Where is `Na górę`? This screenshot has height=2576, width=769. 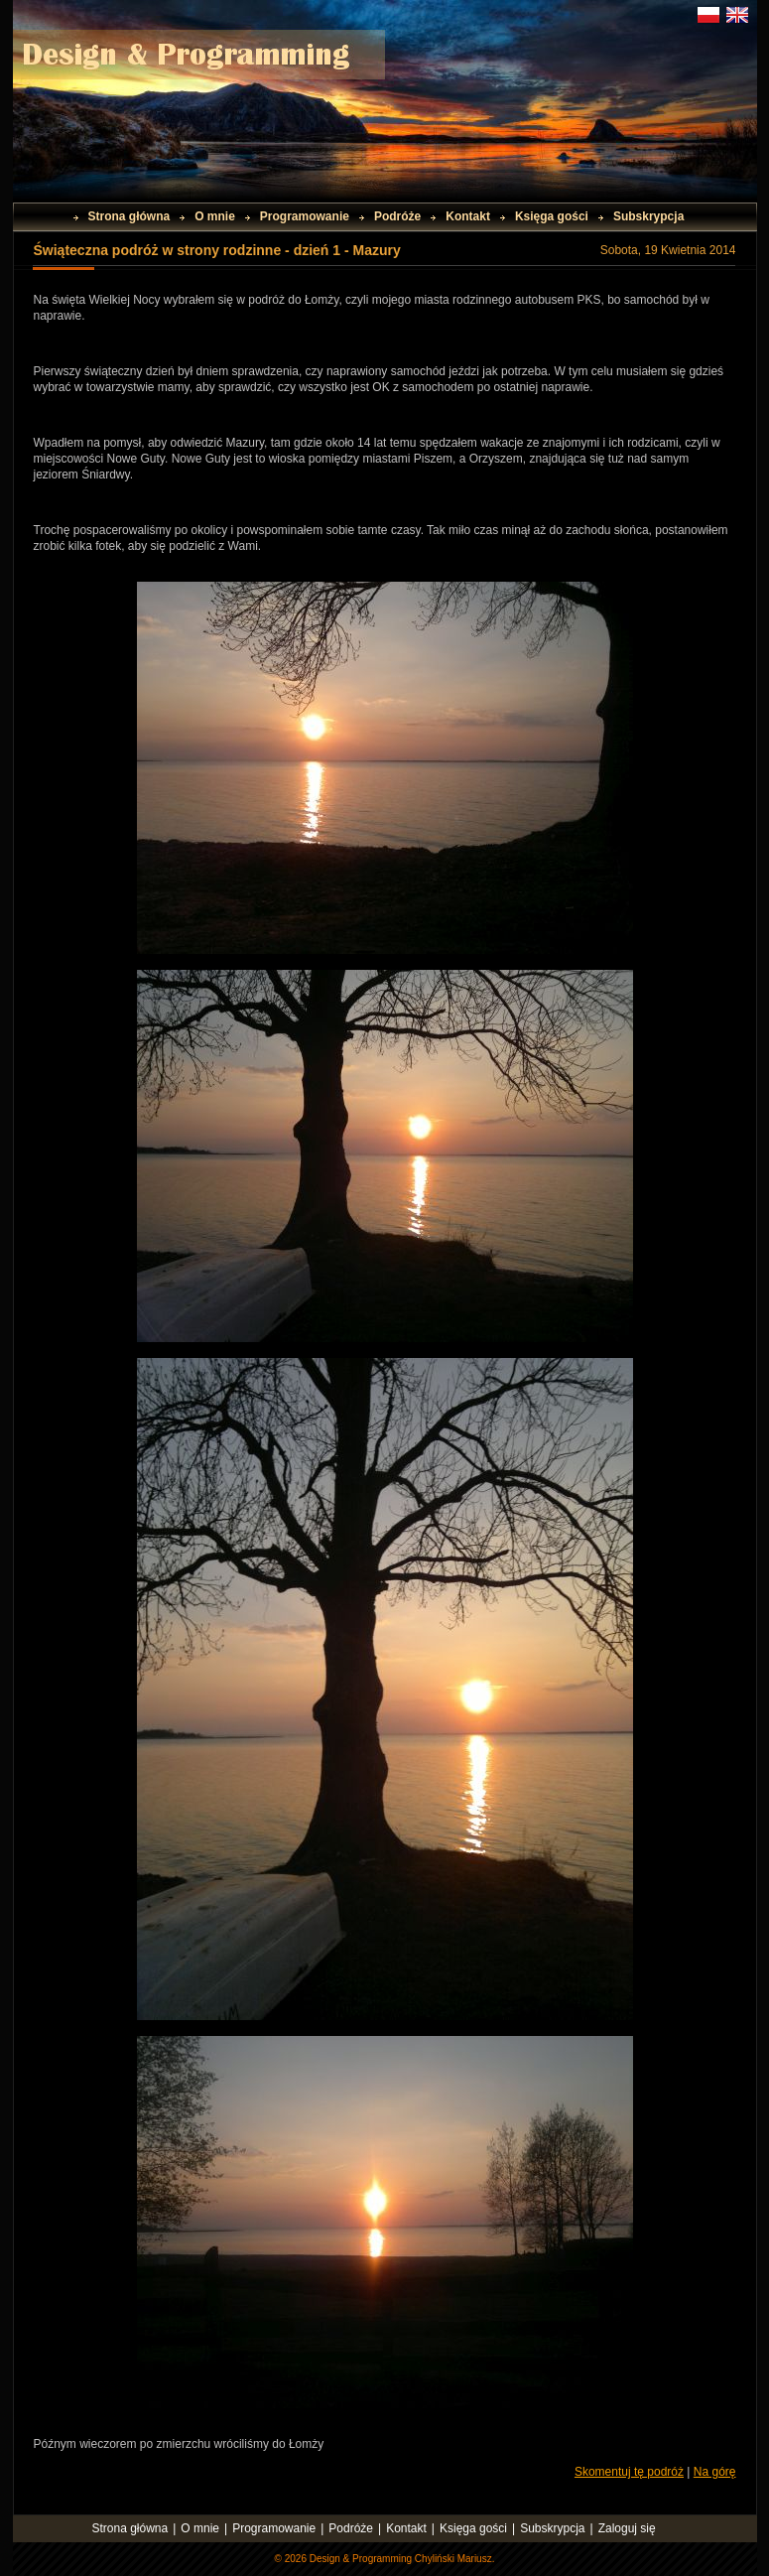 Na górę is located at coordinates (715, 2472).